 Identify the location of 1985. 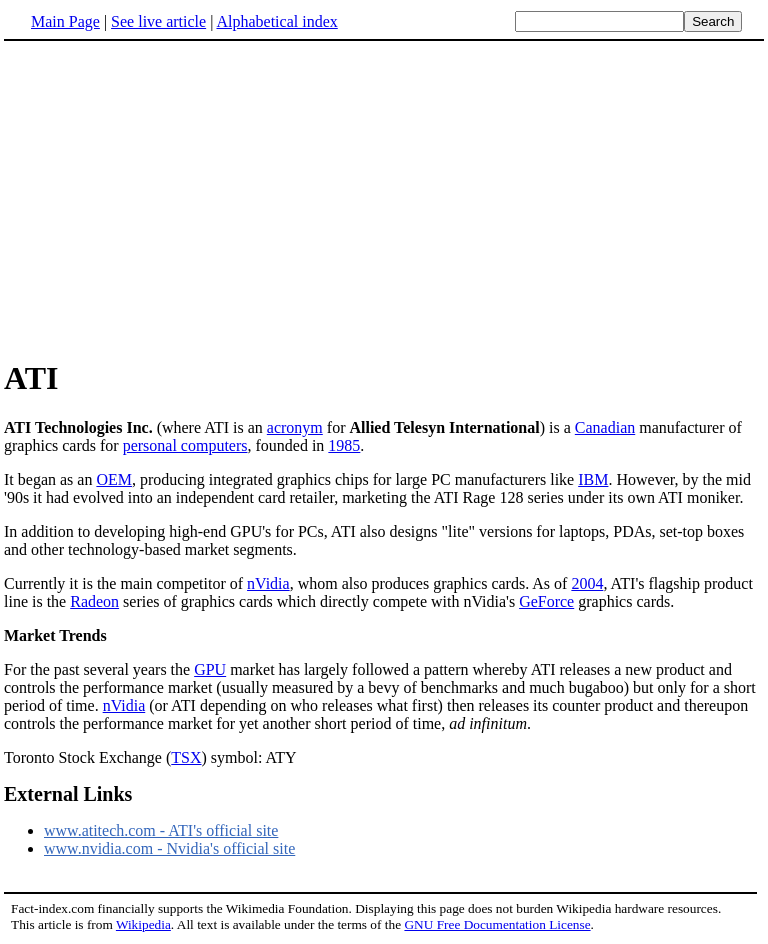
(344, 445).